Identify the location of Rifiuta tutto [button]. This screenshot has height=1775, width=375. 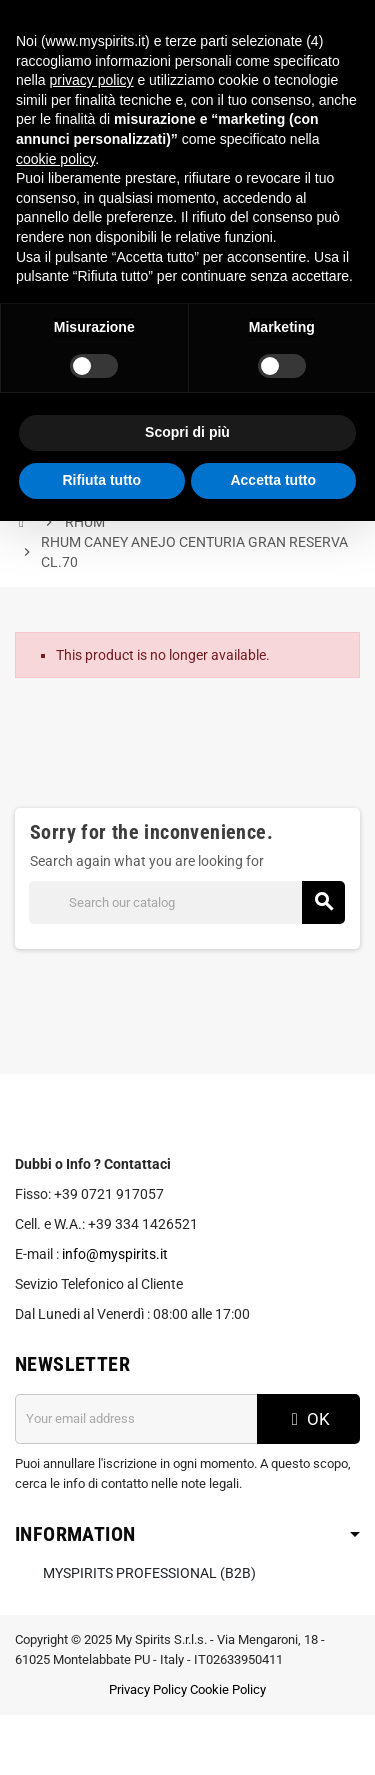
(101, 480).